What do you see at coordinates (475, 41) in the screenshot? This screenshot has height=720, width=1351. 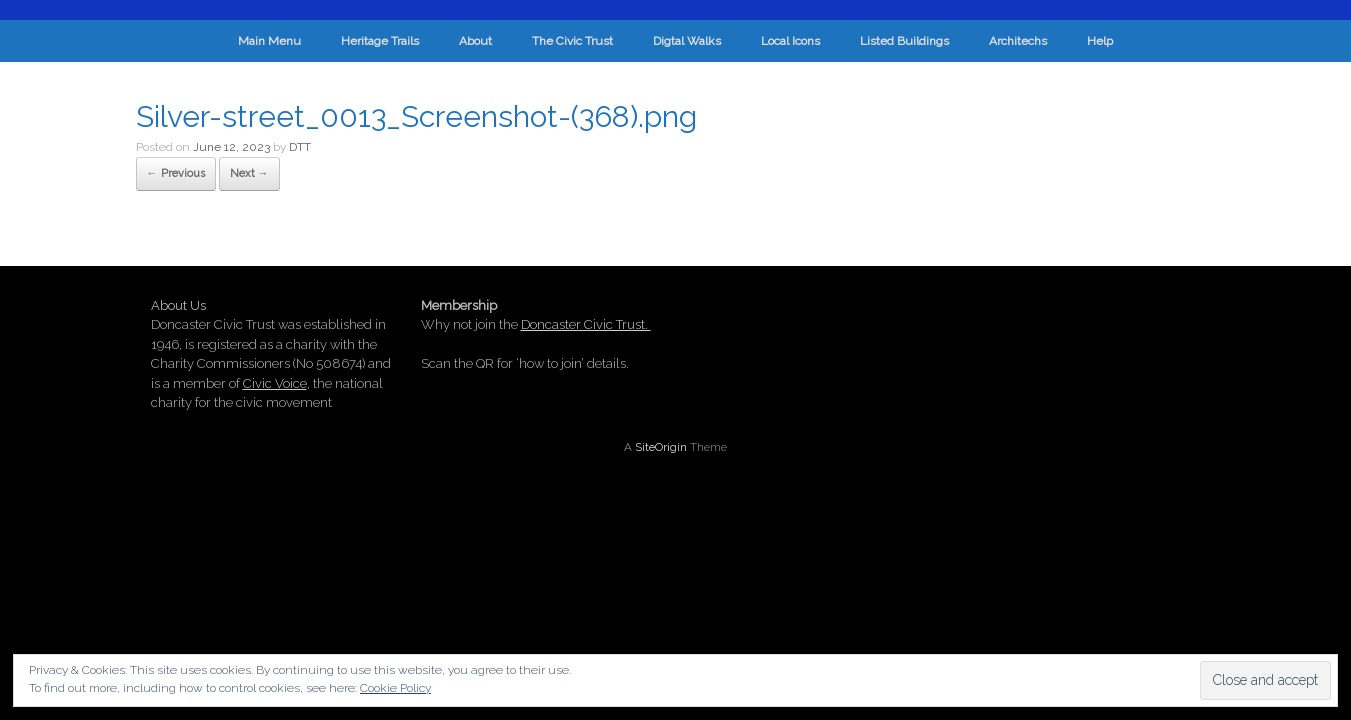 I see `About` at bounding box center [475, 41].